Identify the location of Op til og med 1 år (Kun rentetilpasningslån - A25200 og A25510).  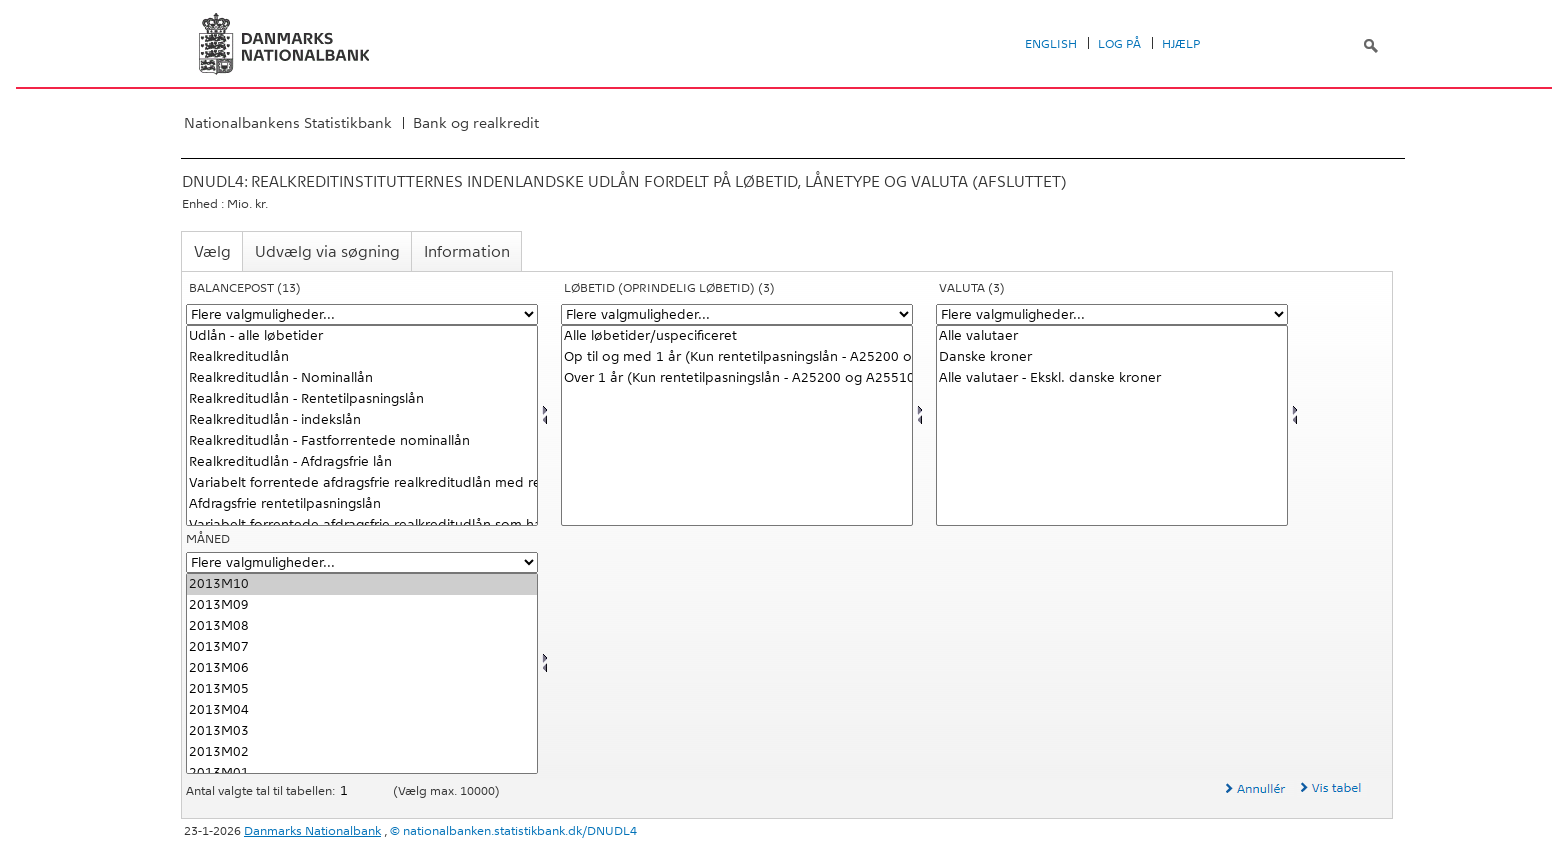
(737, 357).